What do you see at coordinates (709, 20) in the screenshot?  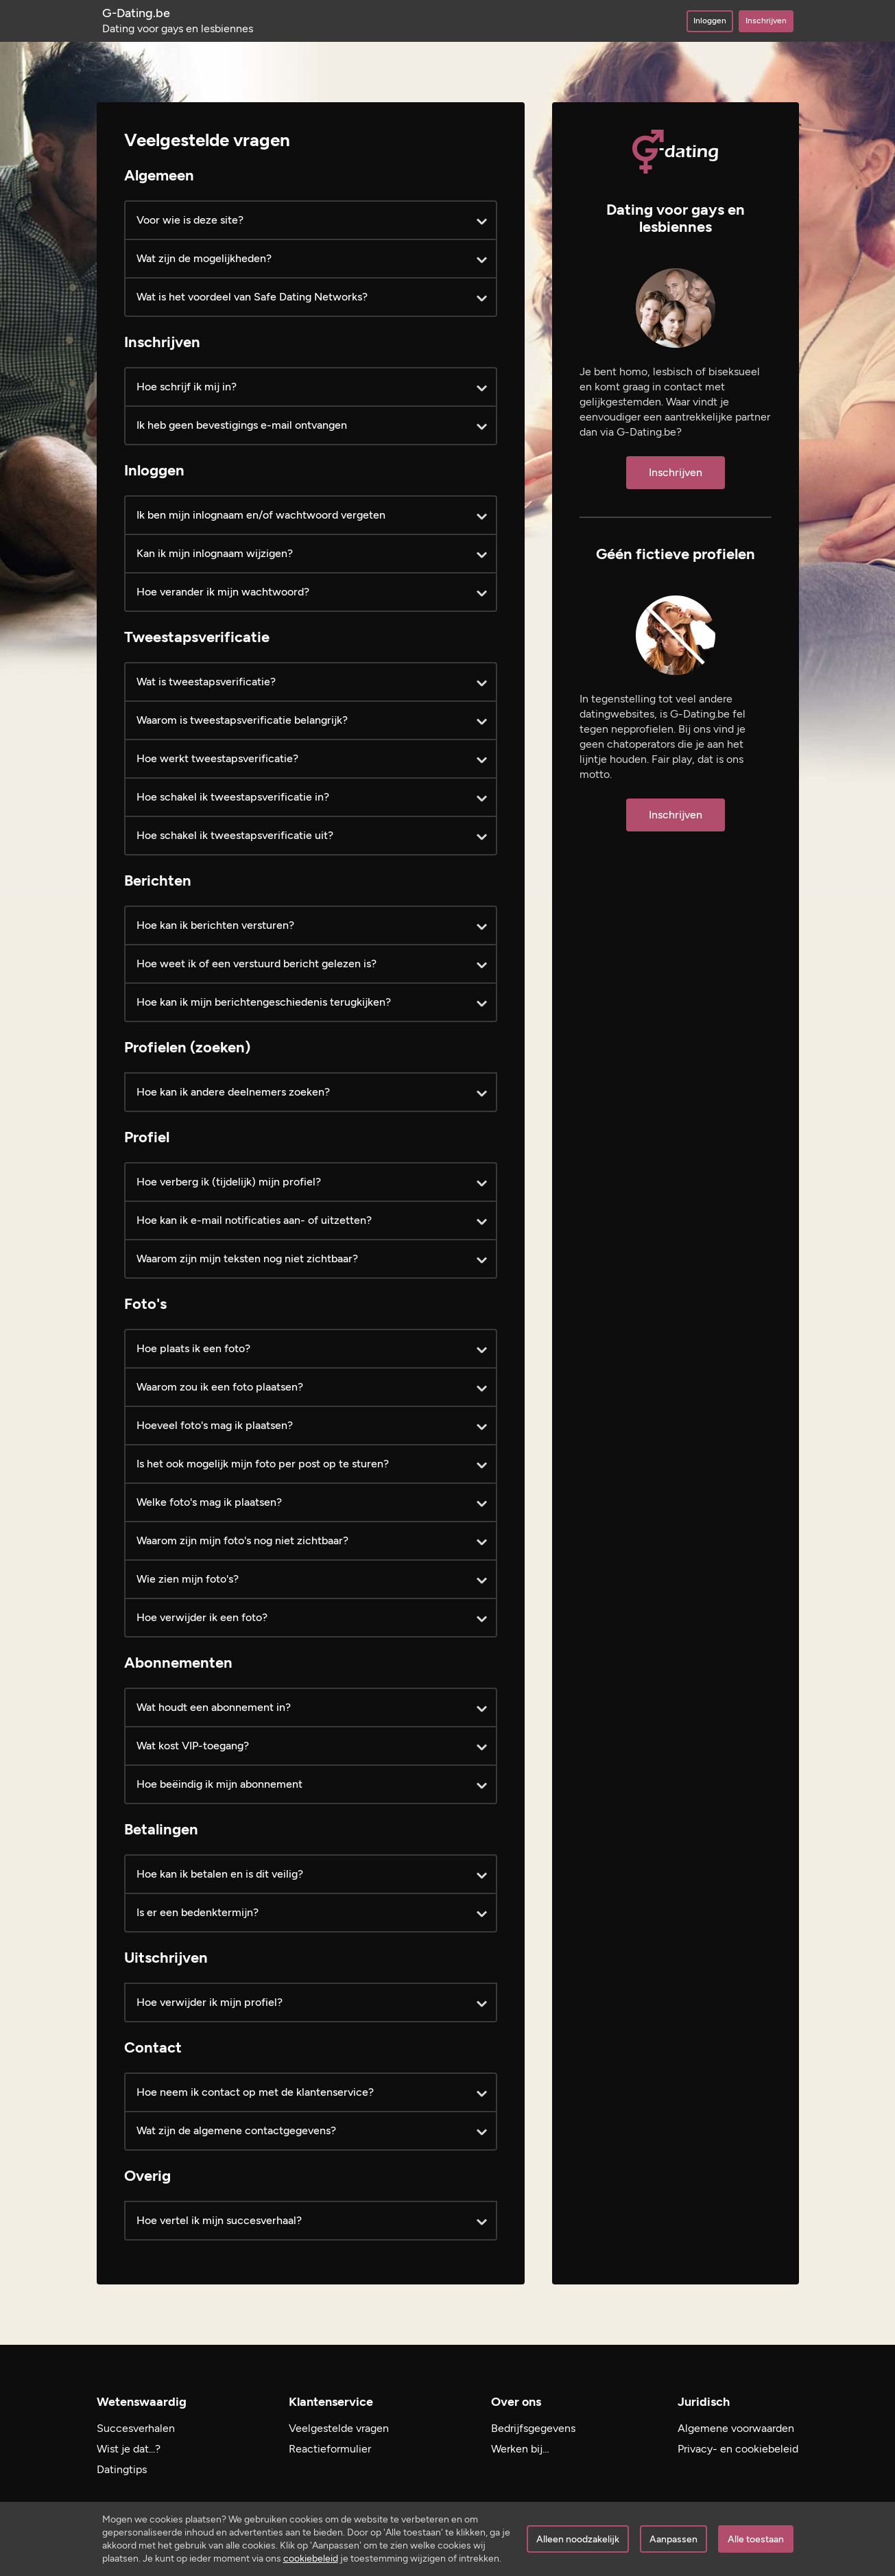 I see `Inloggen` at bounding box center [709, 20].